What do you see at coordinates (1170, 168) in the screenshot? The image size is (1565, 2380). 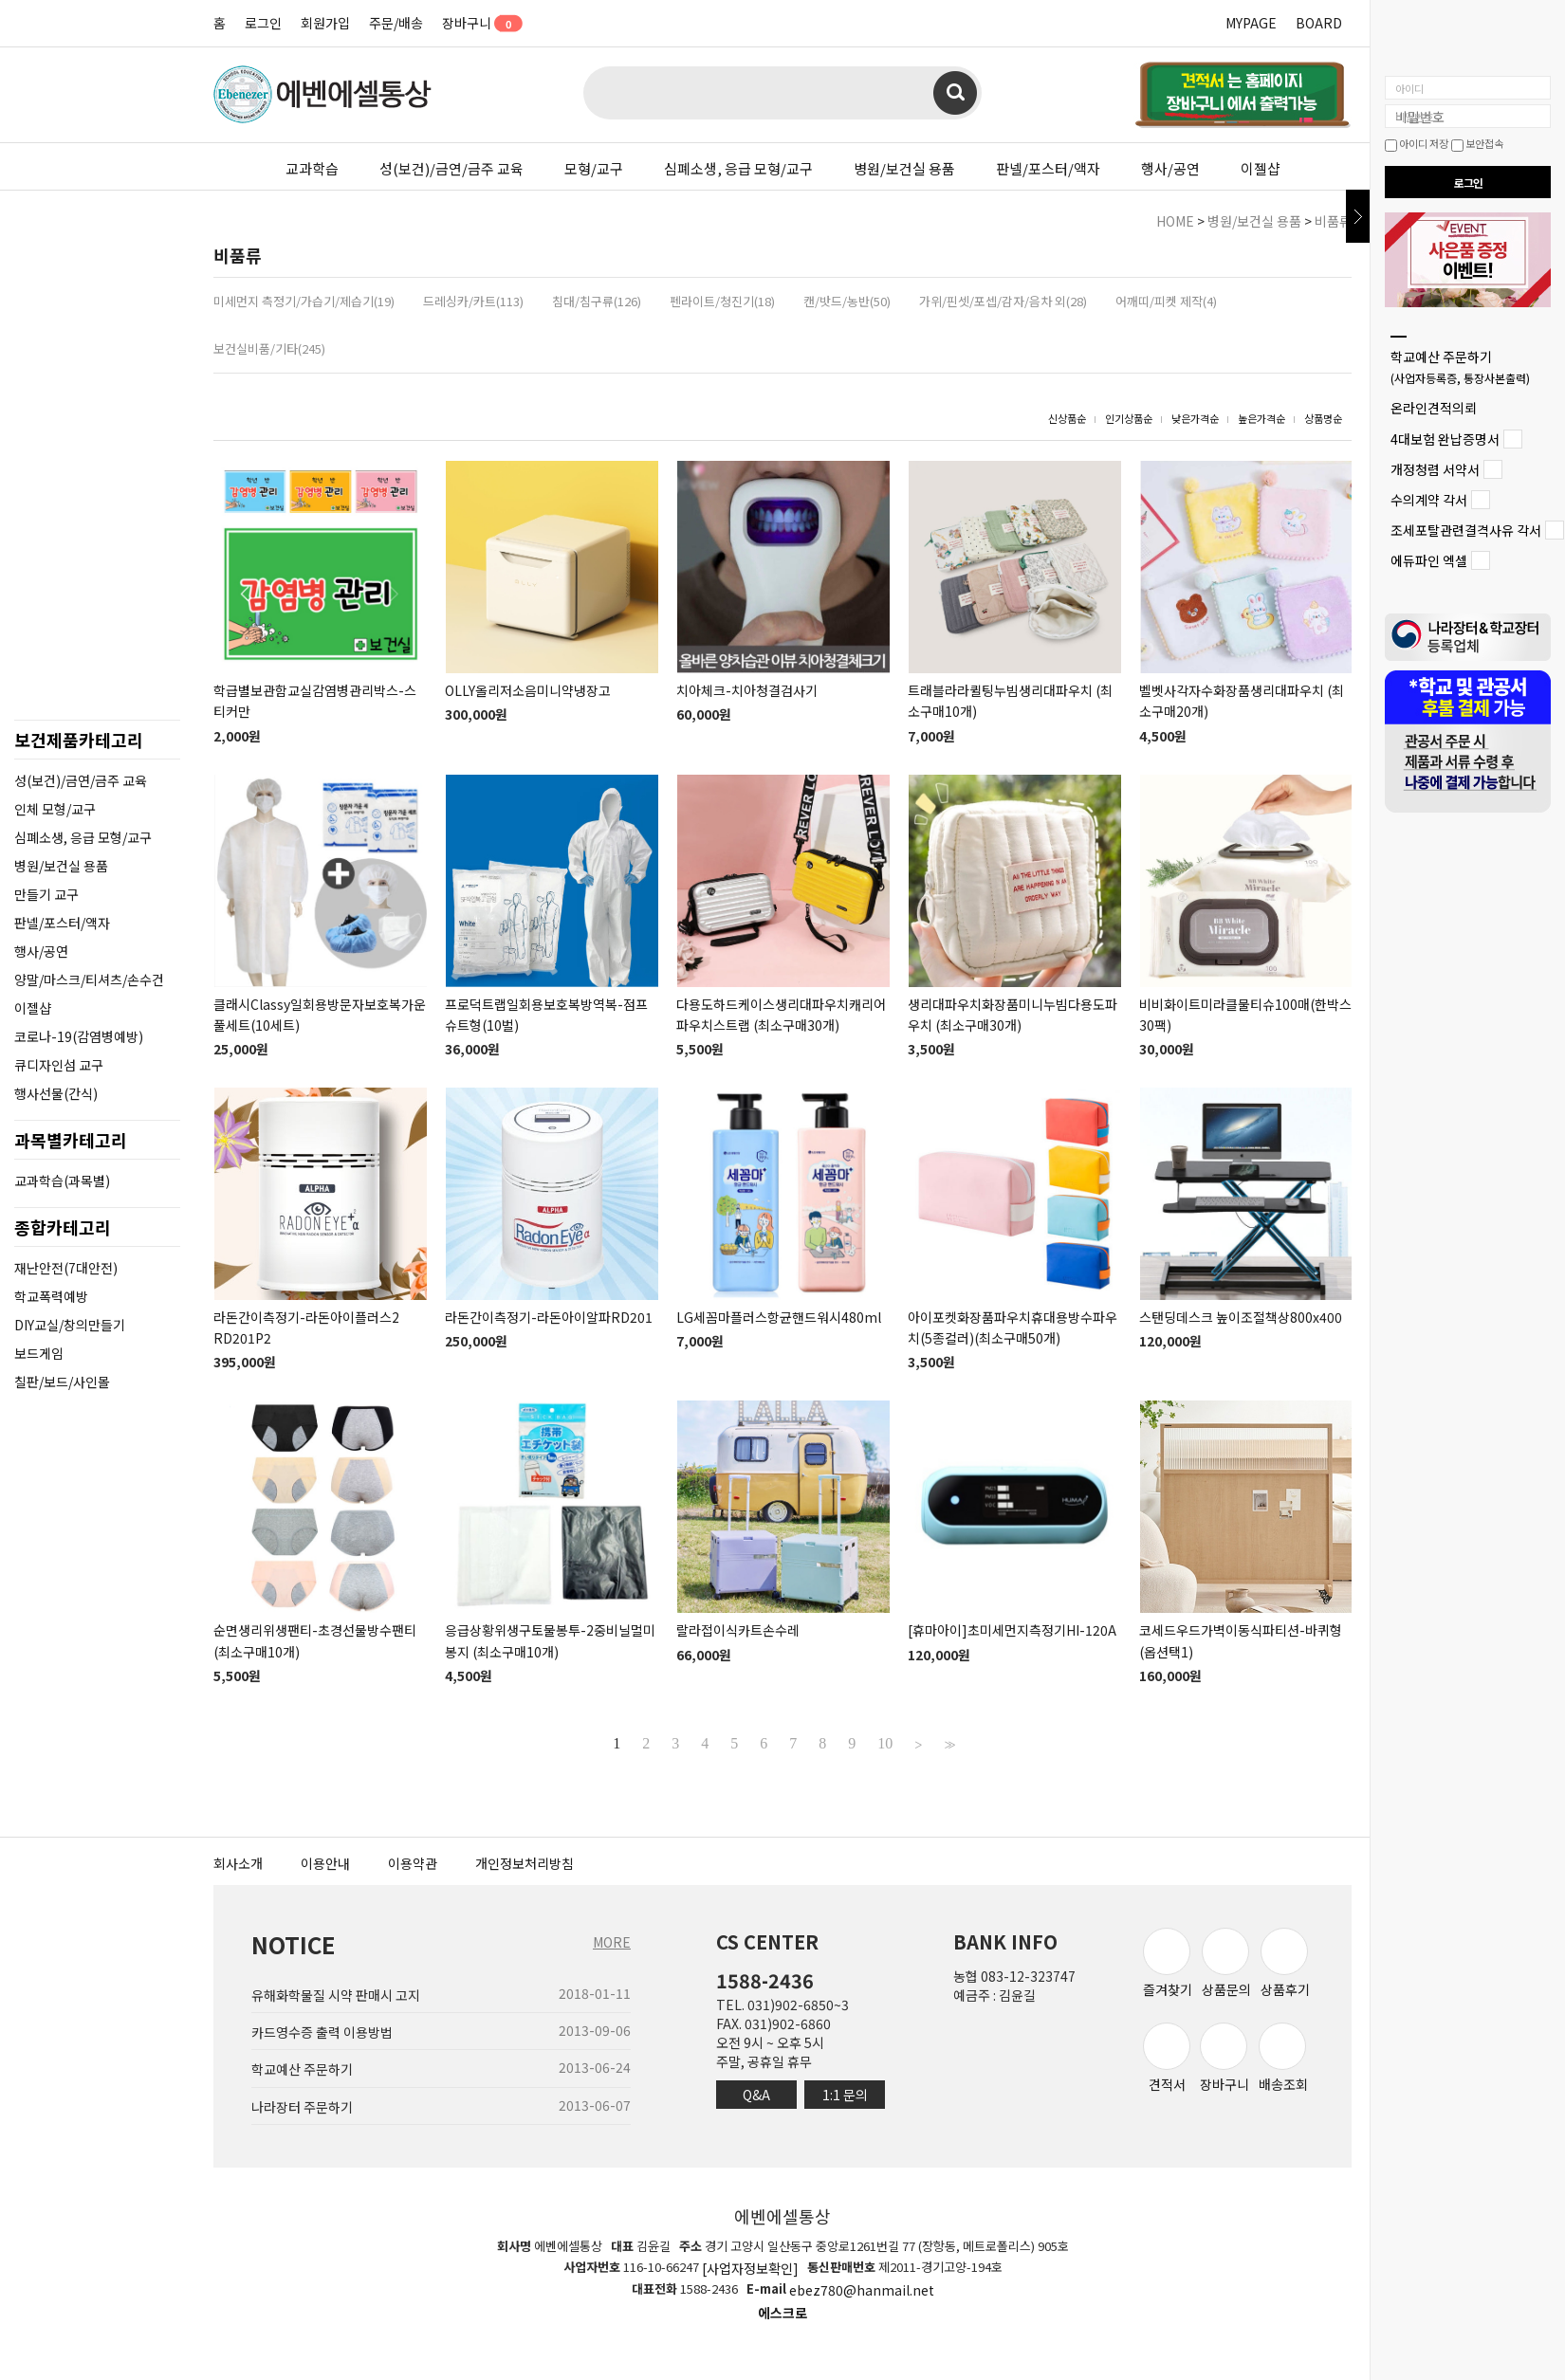 I see `행사/공연` at bounding box center [1170, 168].